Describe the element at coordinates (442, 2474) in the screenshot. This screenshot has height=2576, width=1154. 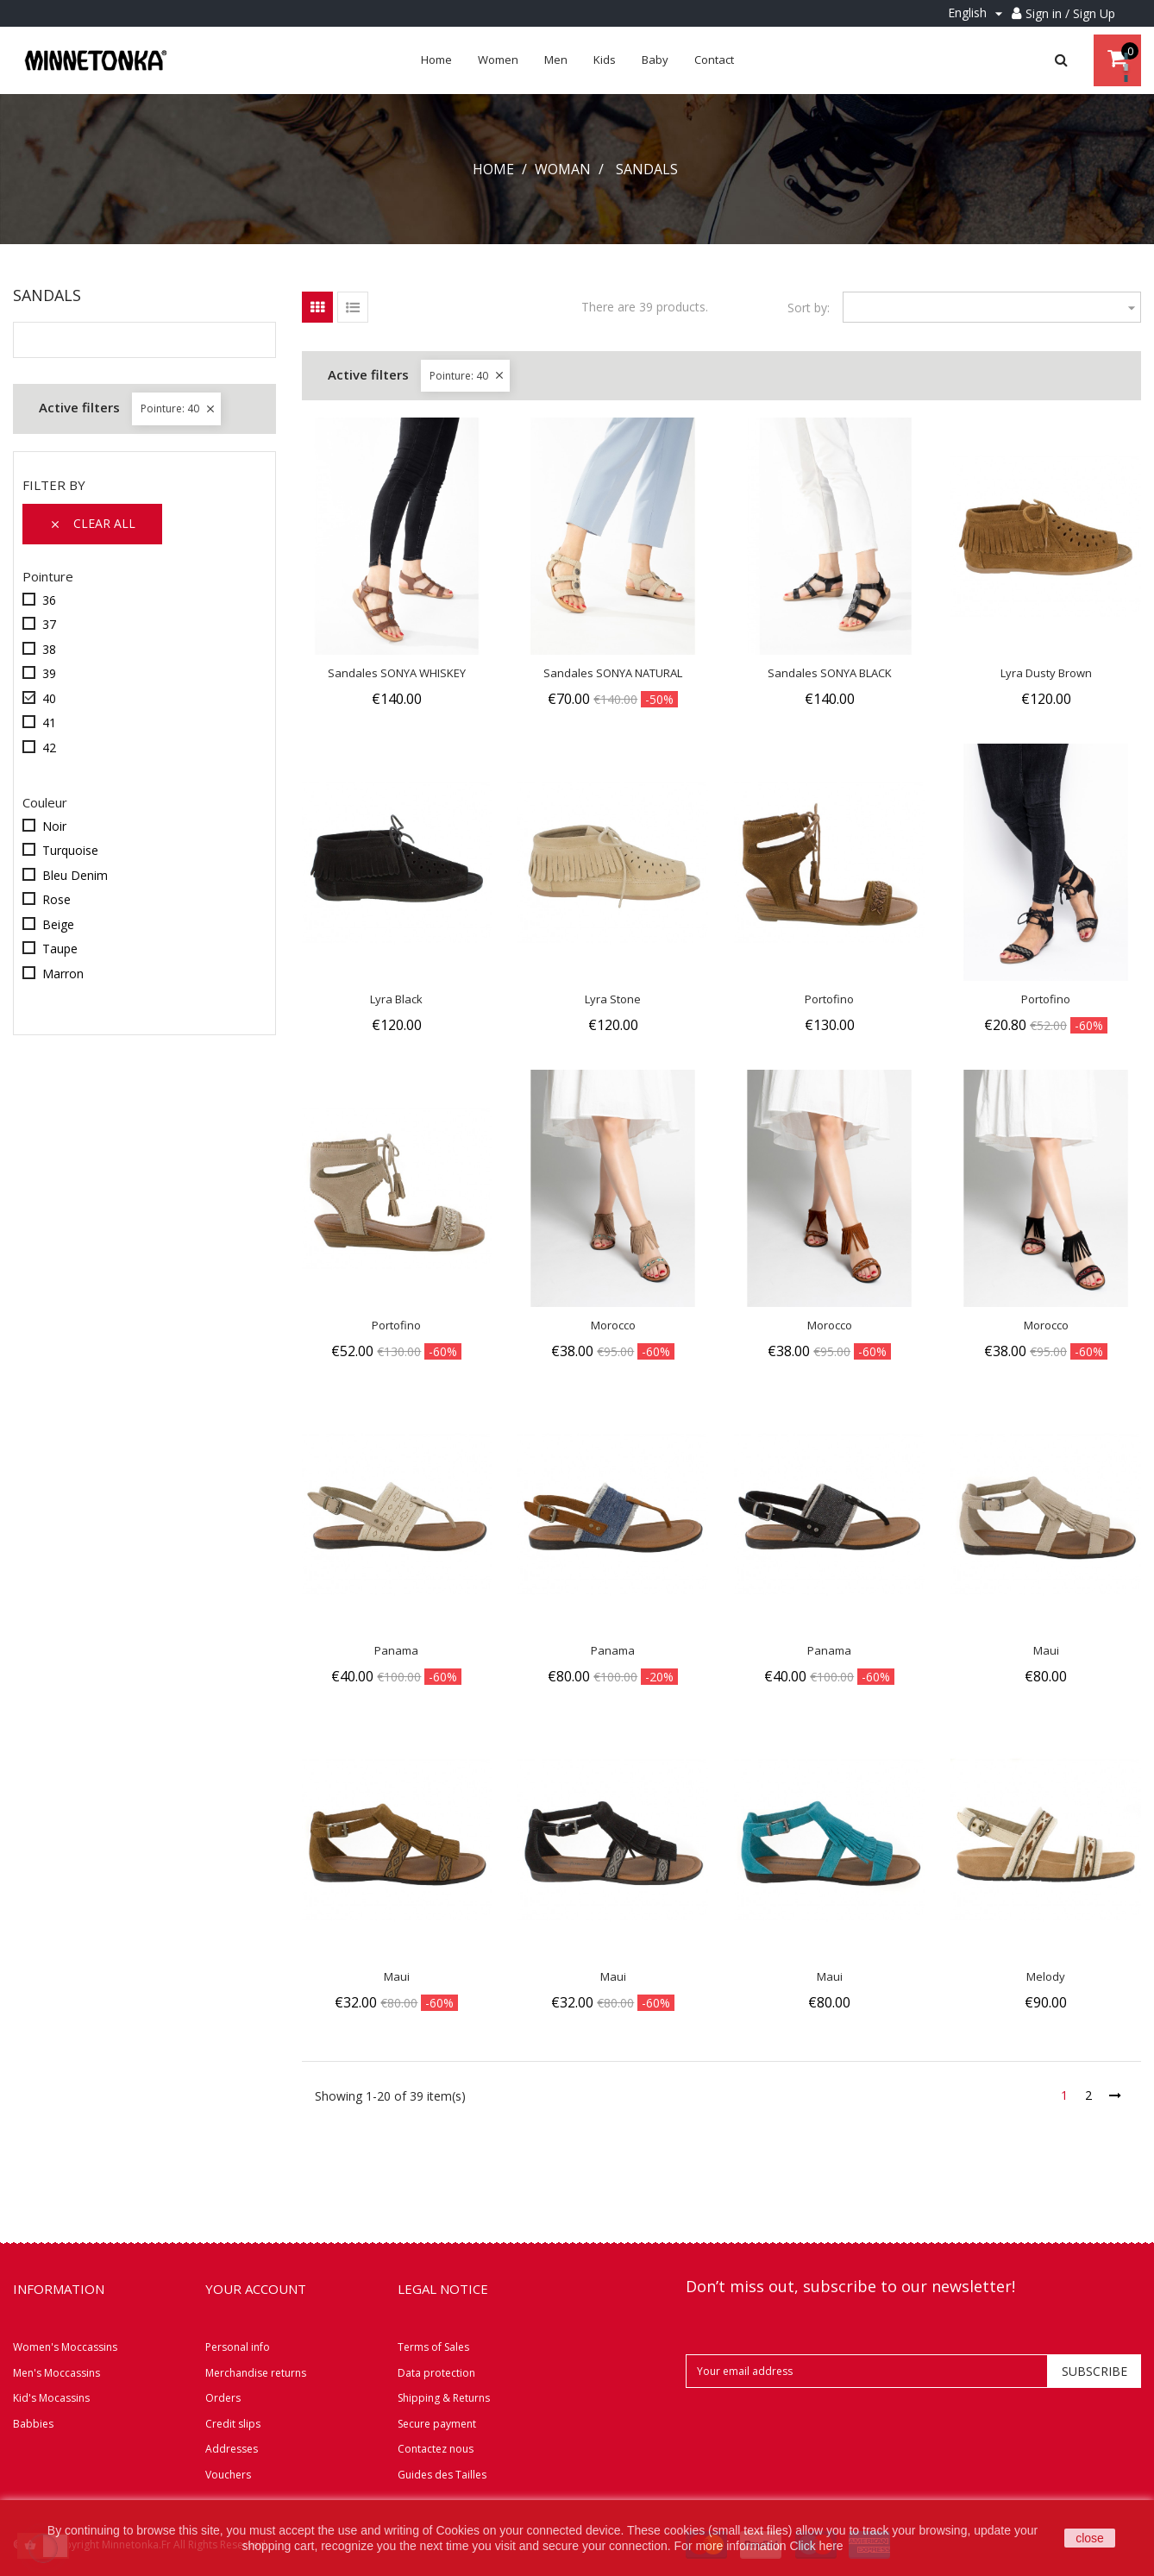
I see `Guides des Tailles` at that location.